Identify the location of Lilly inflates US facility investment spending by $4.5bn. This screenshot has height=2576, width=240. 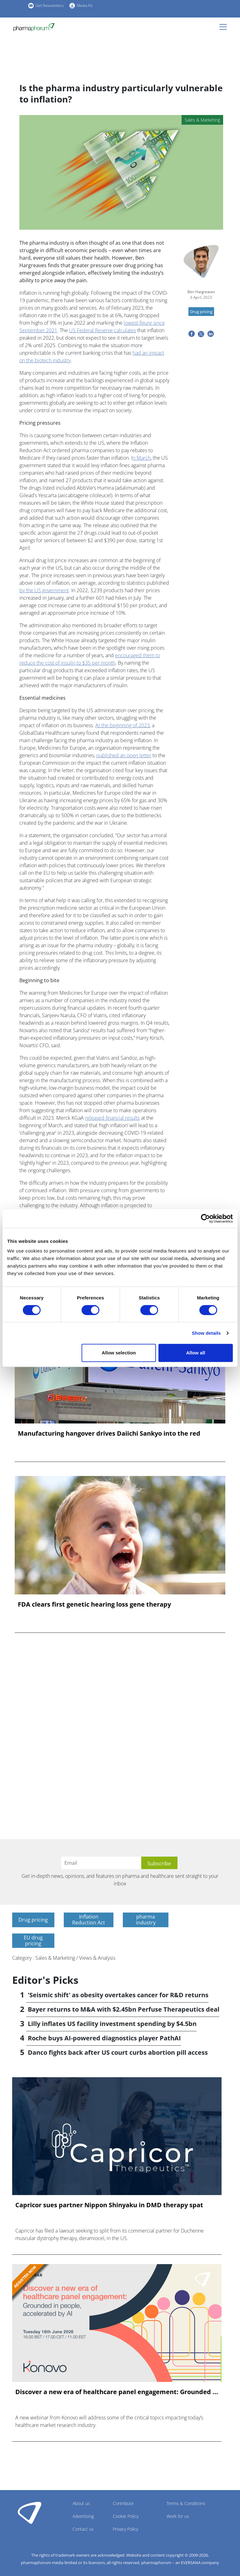
(112, 2023).